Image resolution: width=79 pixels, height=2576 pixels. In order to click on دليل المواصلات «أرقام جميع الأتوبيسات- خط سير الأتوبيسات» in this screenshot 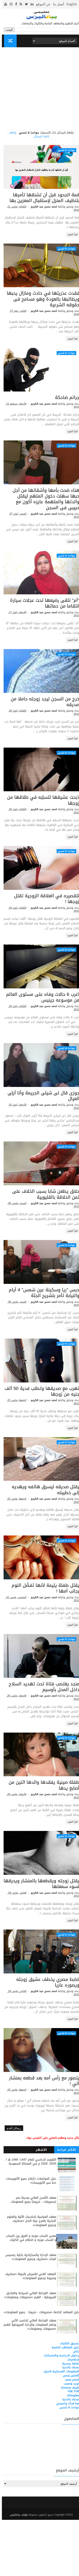, I will do `click(28, 2237)`.